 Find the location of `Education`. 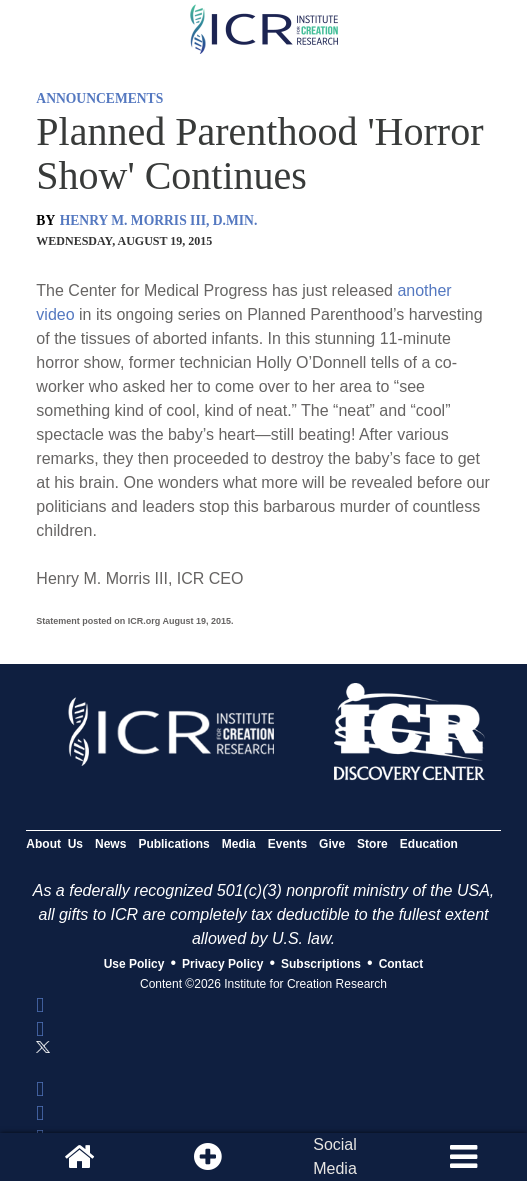

Education is located at coordinates (429, 844).